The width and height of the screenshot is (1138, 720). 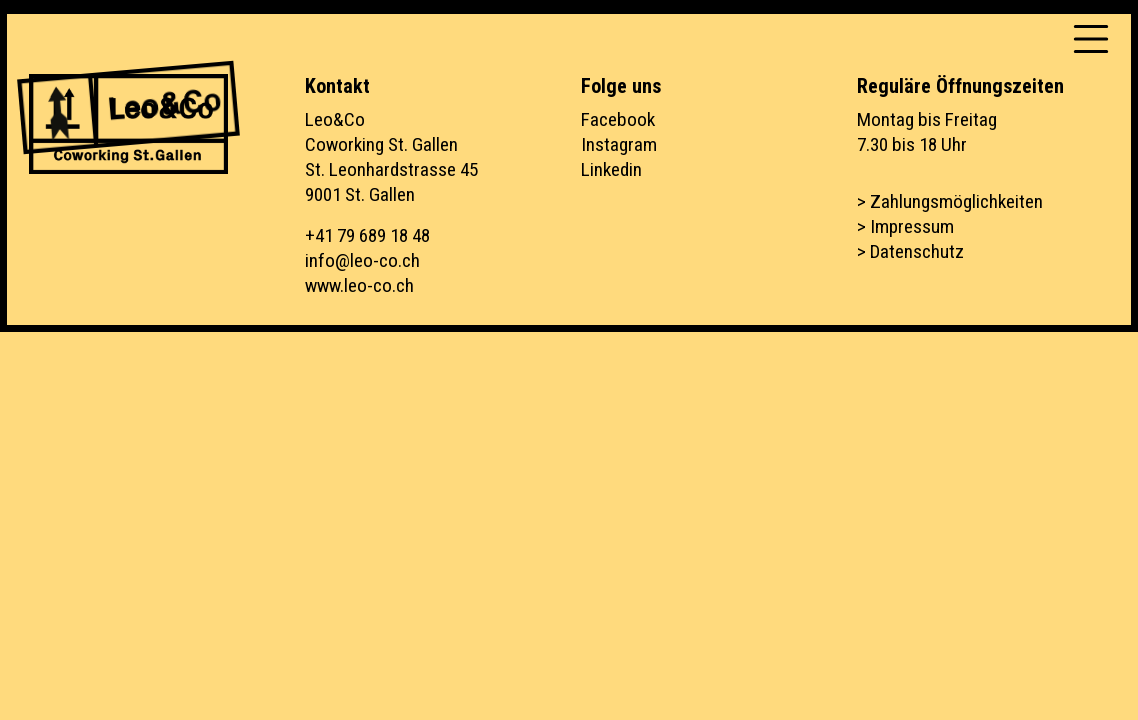 What do you see at coordinates (1091, 39) in the screenshot?
I see `[Toggle navigation]` at bounding box center [1091, 39].